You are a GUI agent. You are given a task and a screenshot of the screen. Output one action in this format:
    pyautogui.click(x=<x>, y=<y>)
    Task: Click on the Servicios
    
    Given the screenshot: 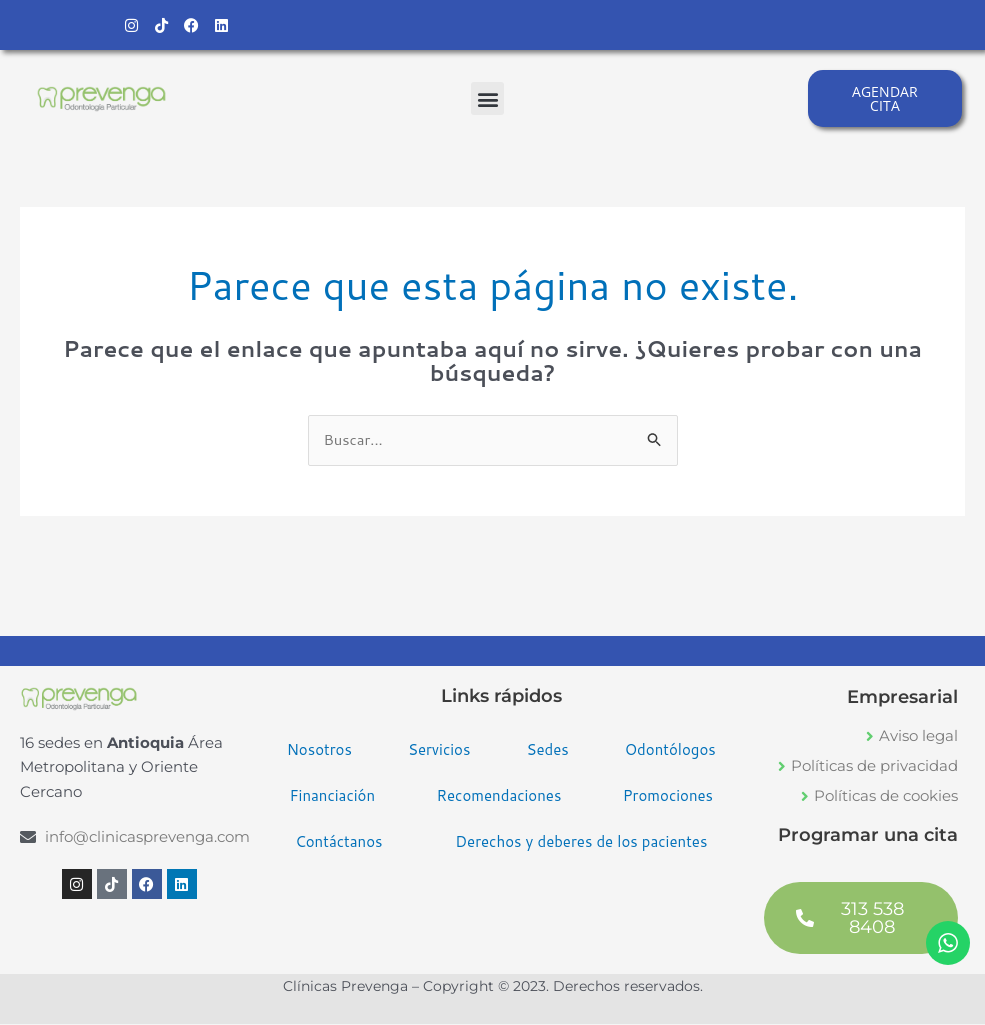 What is the action you would take?
    pyautogui.click(x=439, y=751)
    